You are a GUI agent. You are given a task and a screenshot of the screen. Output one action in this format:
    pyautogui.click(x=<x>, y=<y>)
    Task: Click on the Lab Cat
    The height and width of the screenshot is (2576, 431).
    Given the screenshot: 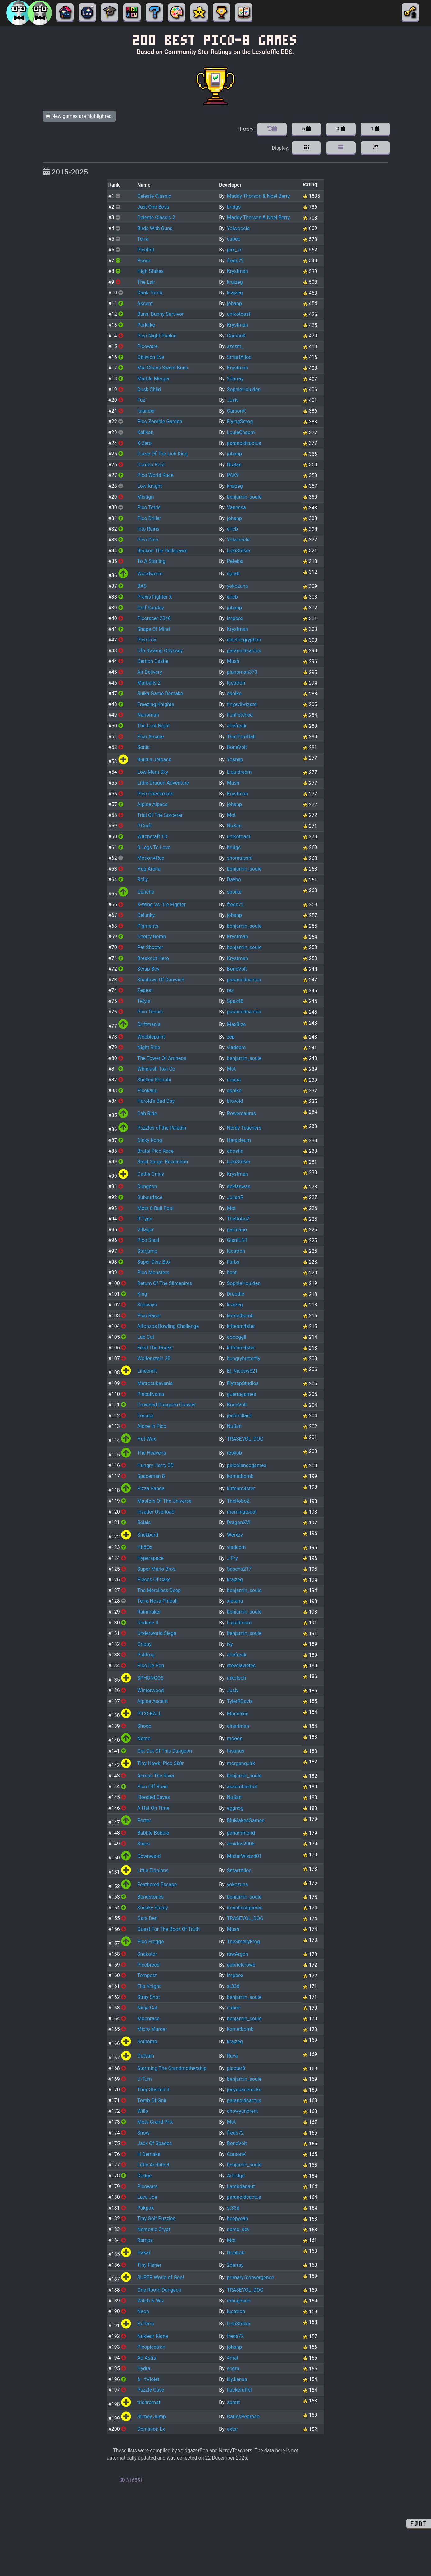 What is the action you would take?
    pyautogui.click(x=145, y=1337)
    